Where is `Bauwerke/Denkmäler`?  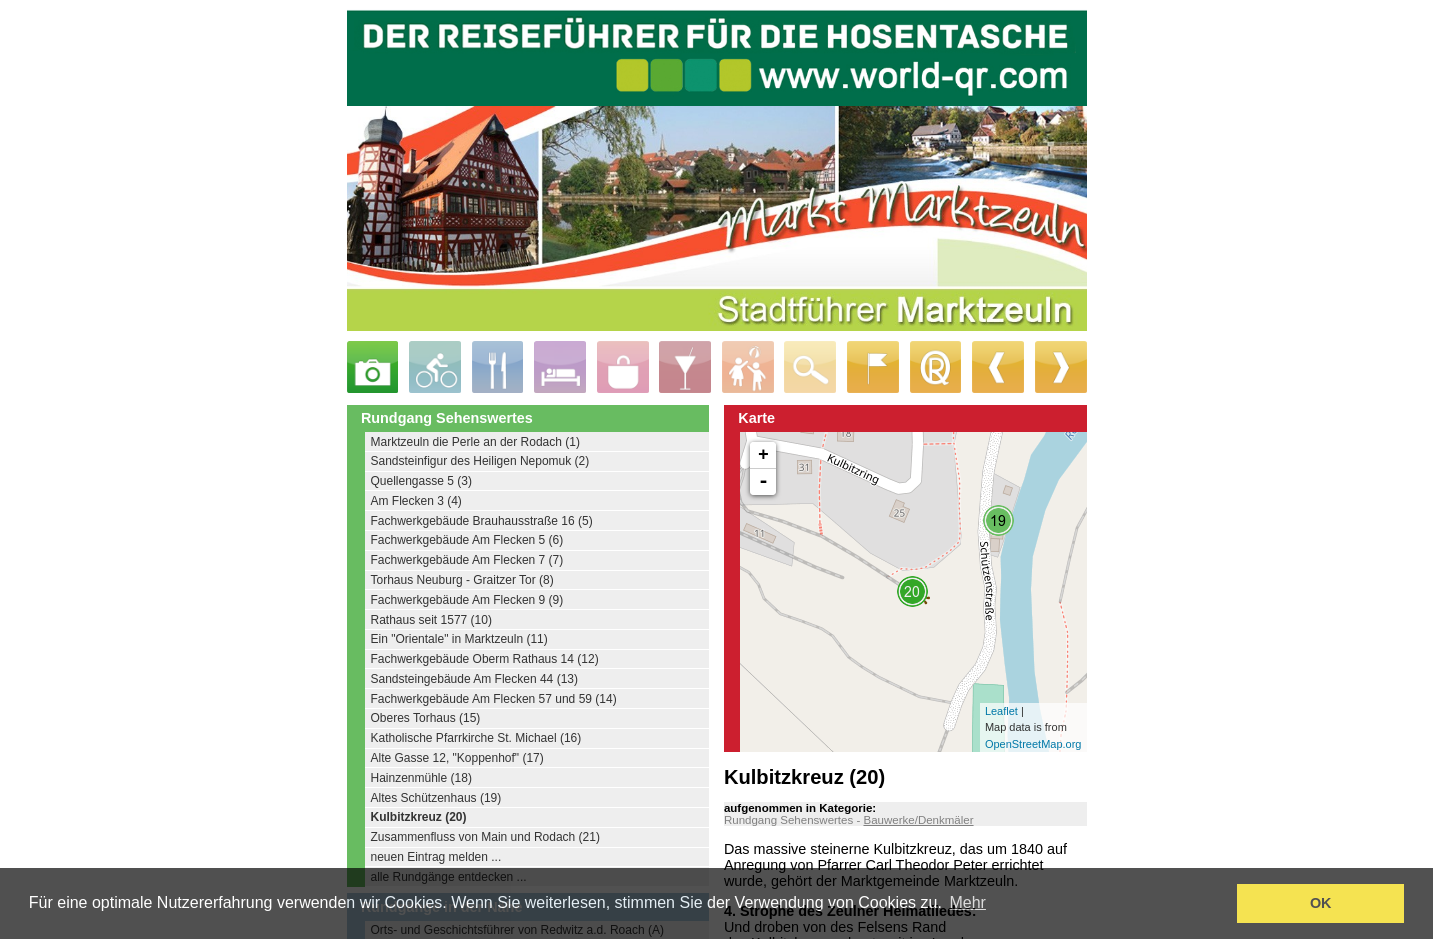 Bauwerke/Denkmäler is located at coordinates (918, 820).